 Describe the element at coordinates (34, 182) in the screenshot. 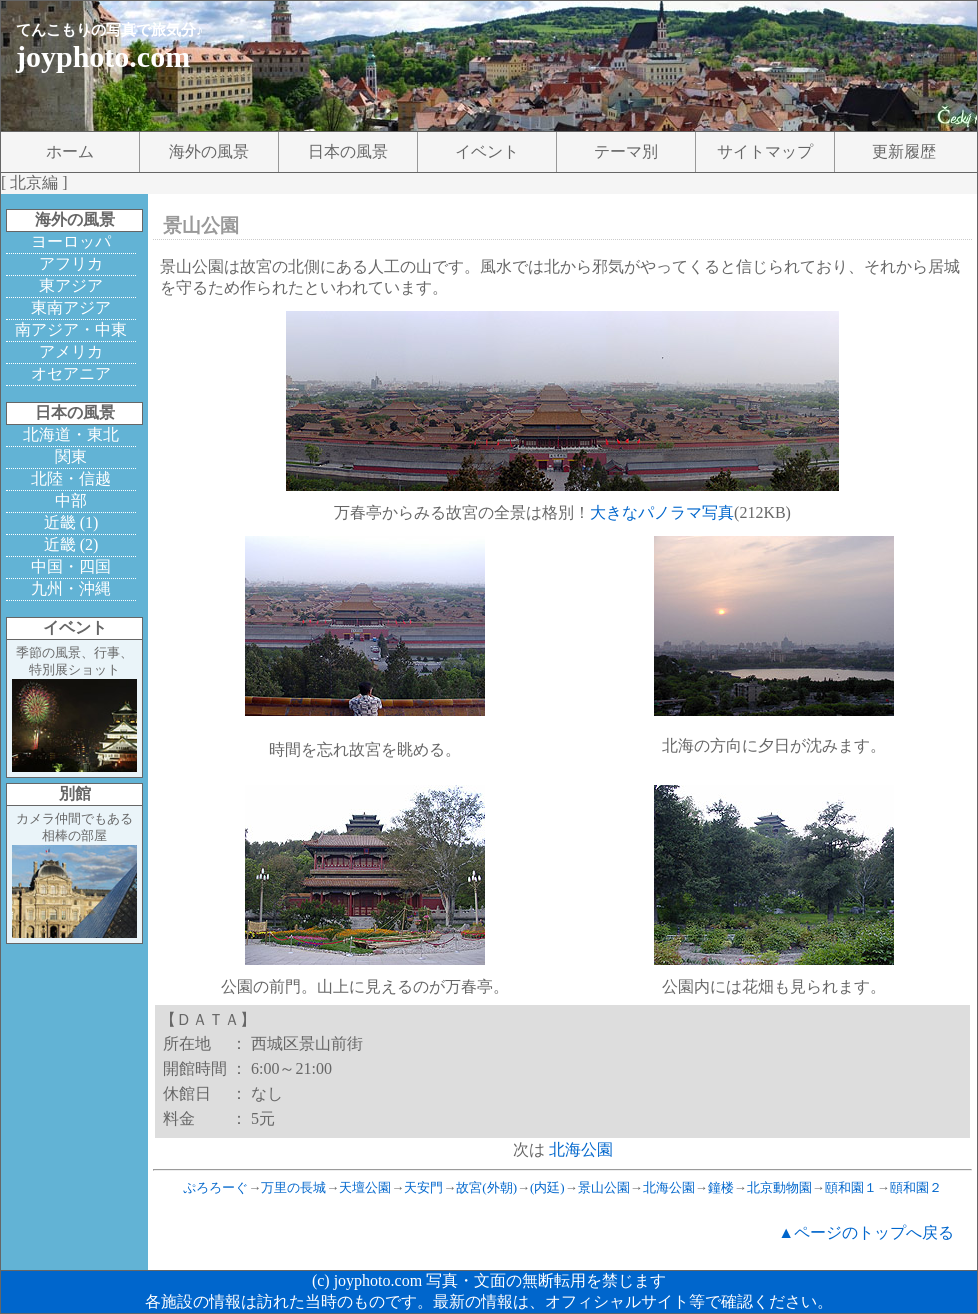

I see `北京編` at that location.